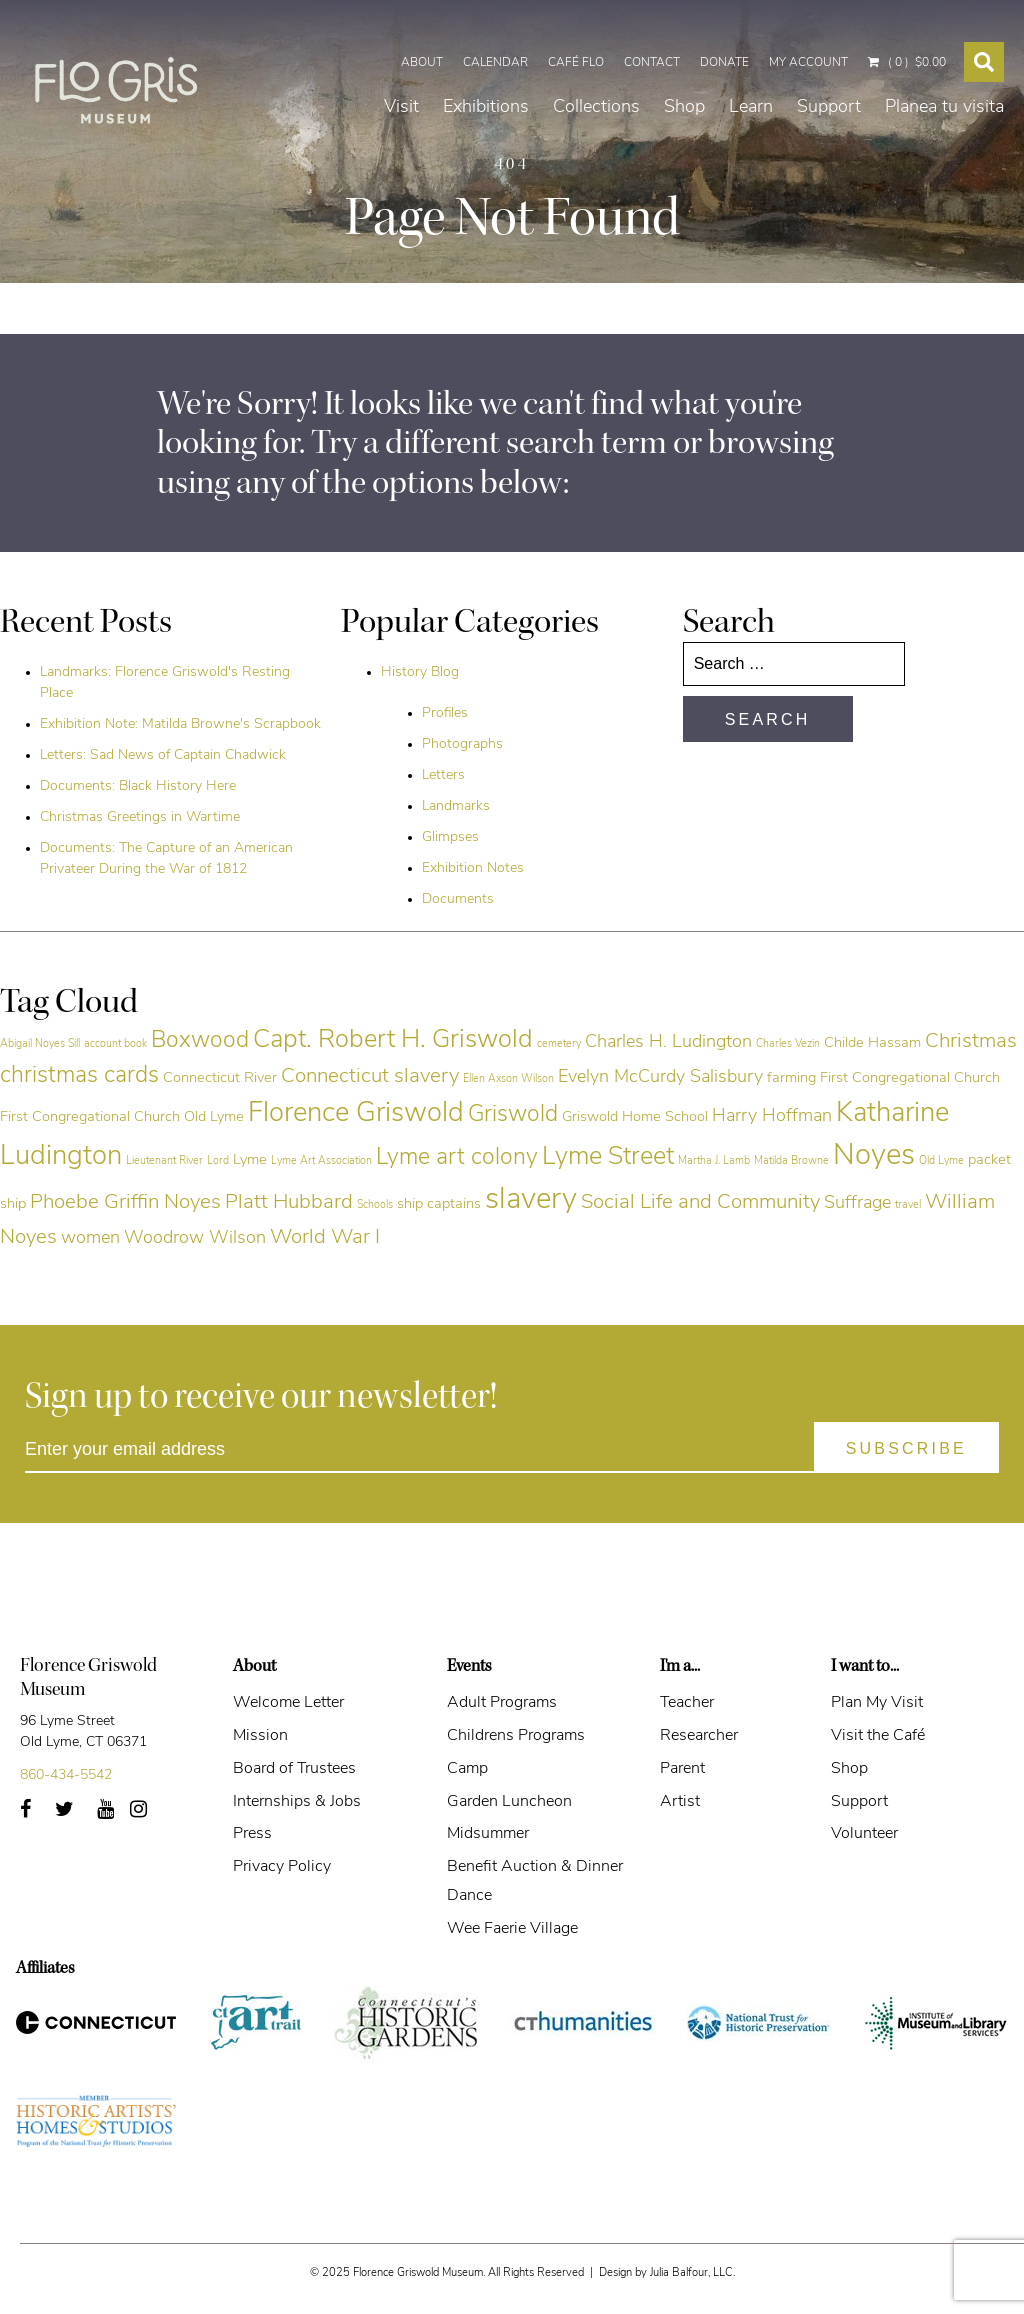  I want to click on Charles Vezin [Charles Vezin (4 items)], so click(788, 1044).